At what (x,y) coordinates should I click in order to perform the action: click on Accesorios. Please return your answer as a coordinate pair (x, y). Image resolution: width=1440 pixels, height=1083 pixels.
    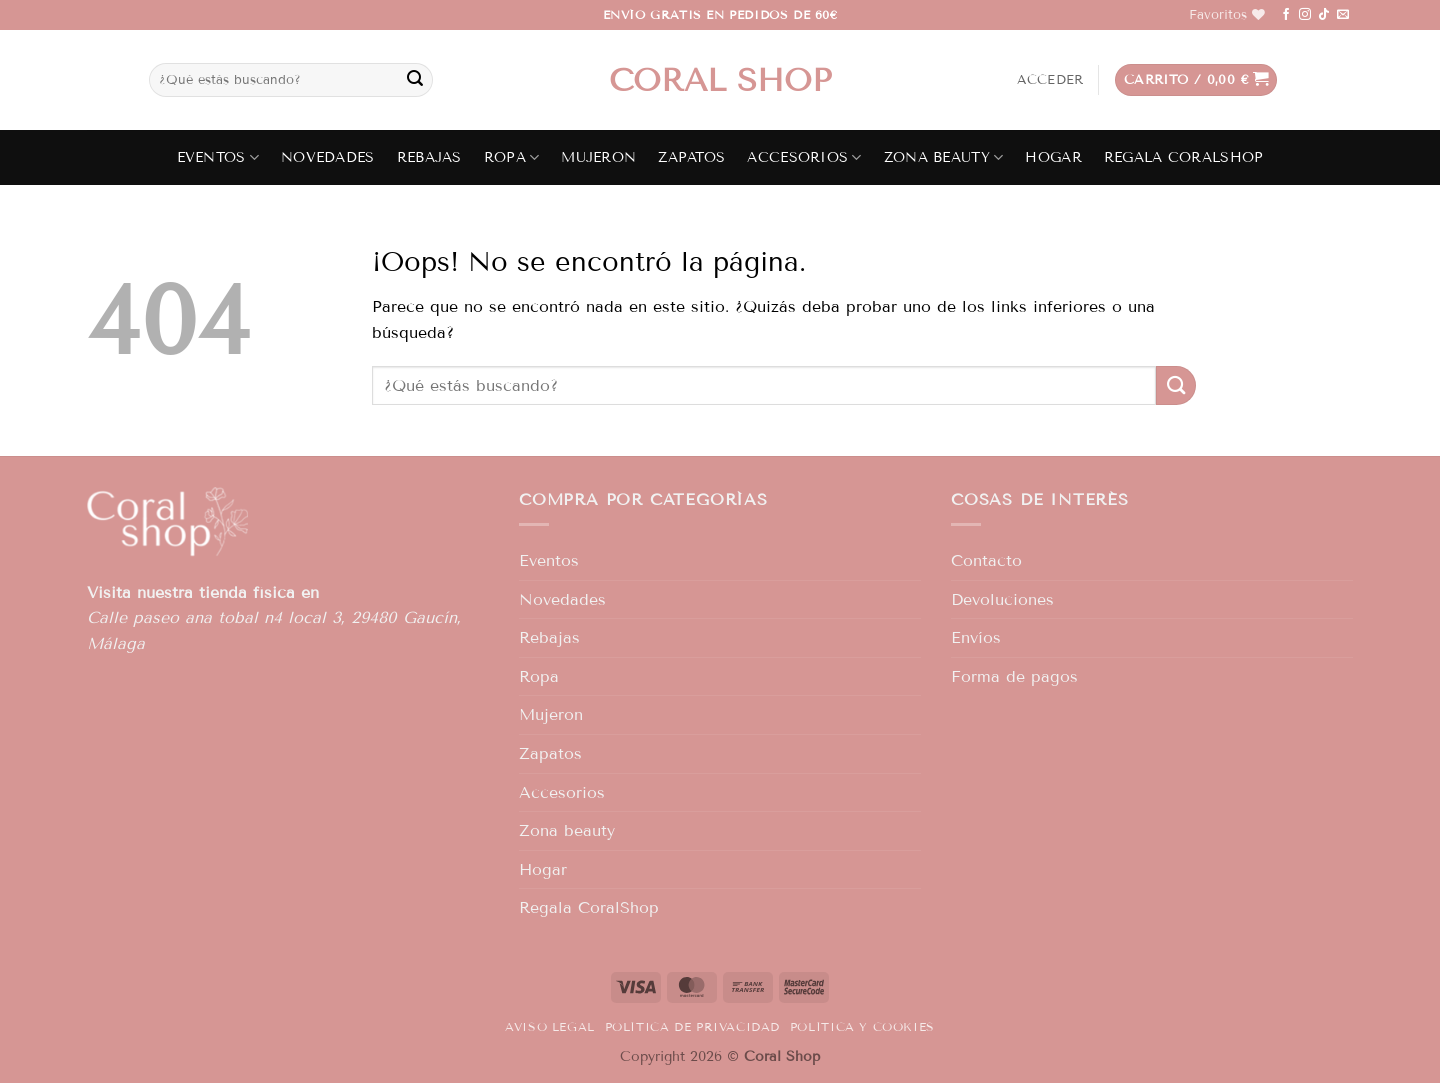
    Looking at the image, I should click on (804, 157).